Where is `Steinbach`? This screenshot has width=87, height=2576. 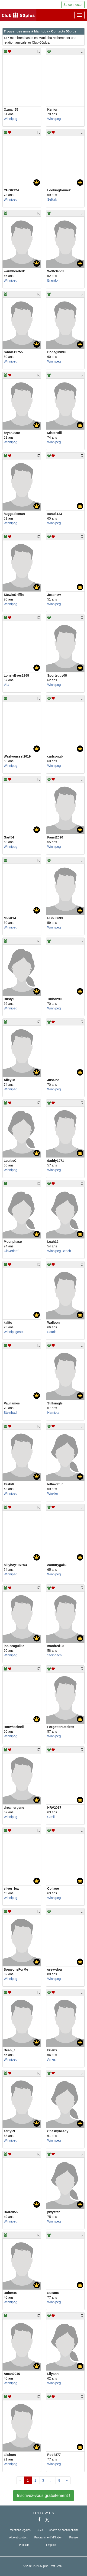
Steinbach is located at coordinates (11, 1412).